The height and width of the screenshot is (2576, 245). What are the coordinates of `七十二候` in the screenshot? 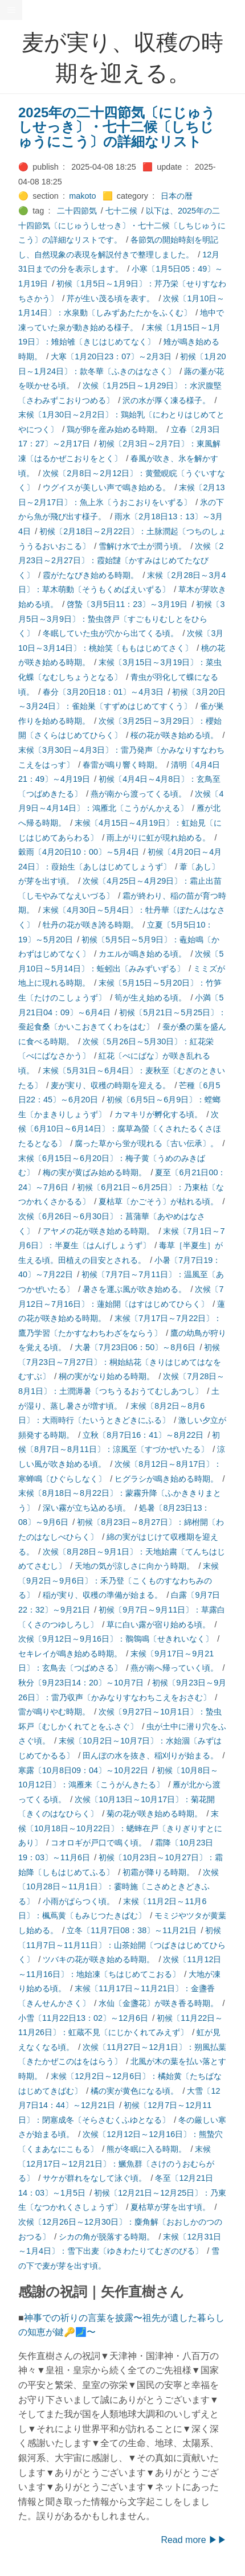 It's located at (121, 210).